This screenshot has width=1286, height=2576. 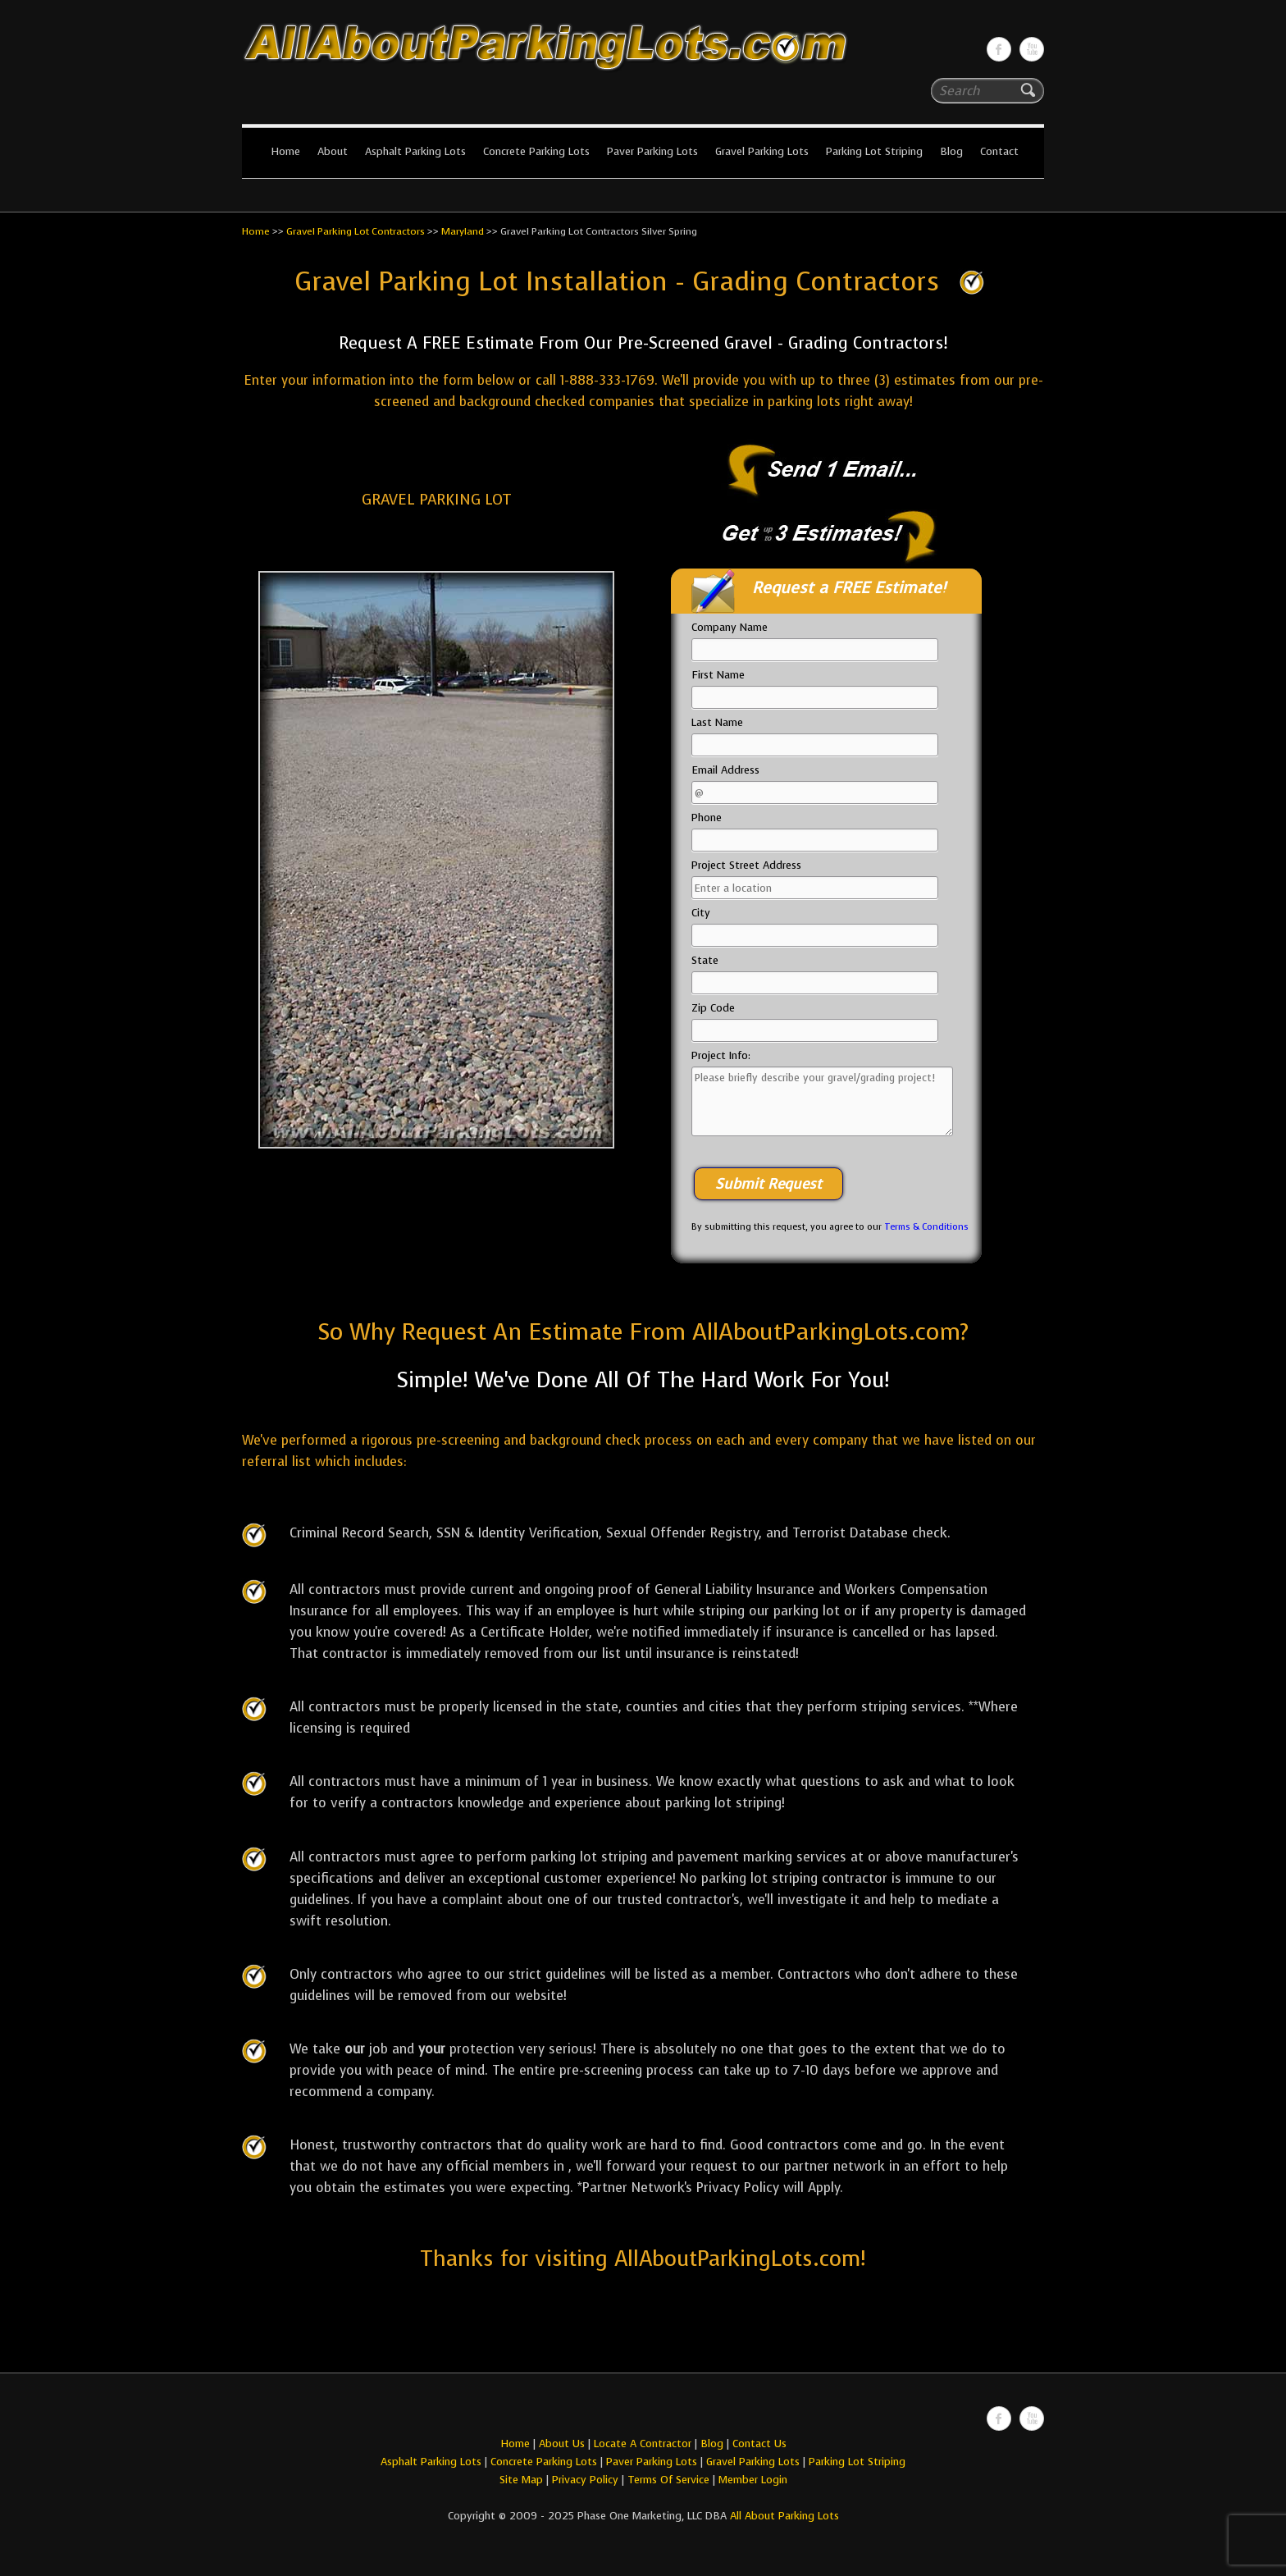 I want to click on About, so click(x=332, y=151).